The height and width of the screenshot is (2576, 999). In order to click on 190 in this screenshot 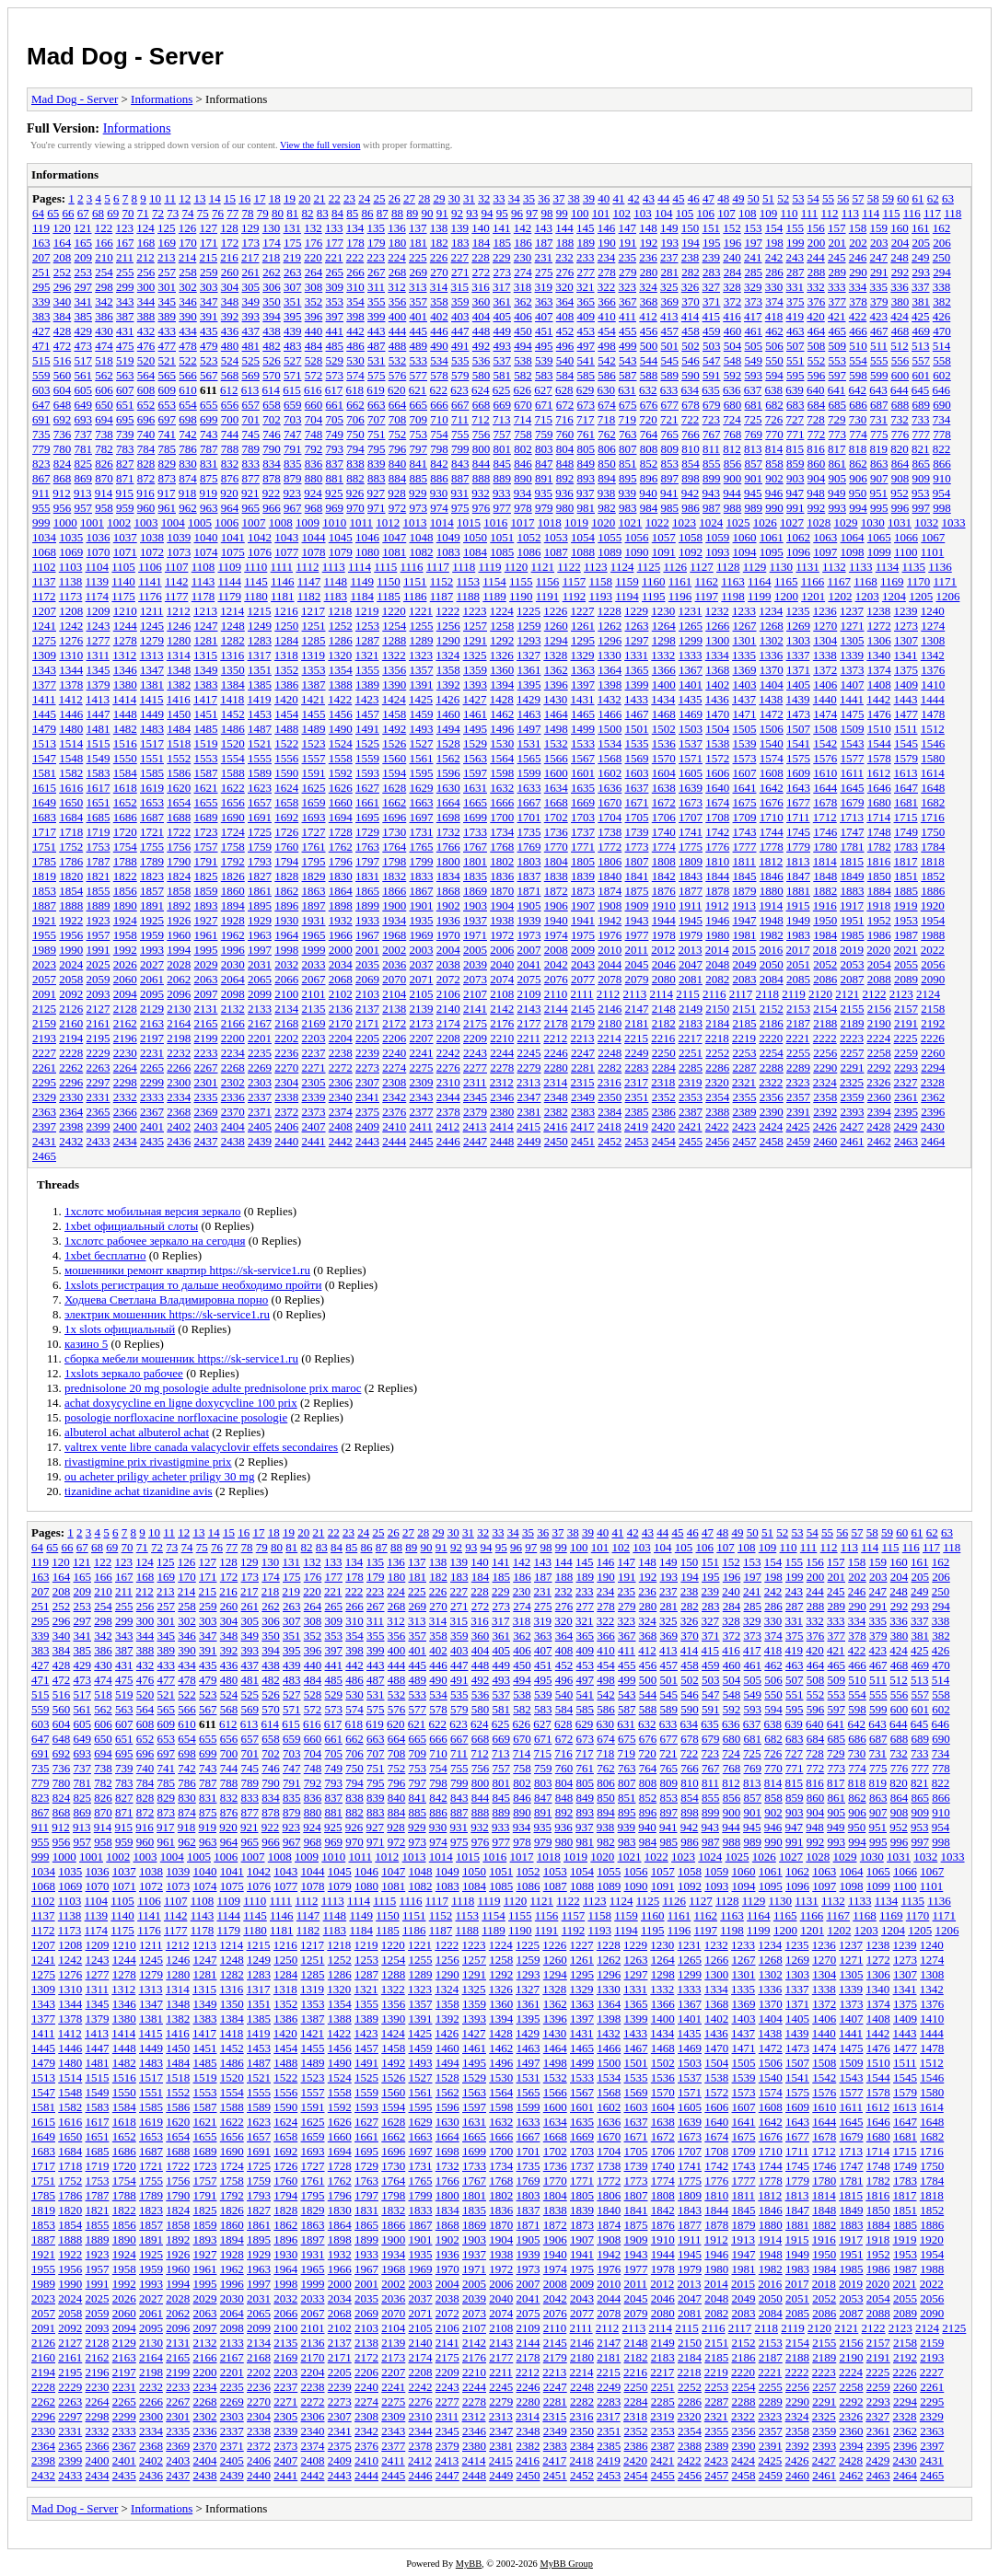, I will do `click(607, 242)`.